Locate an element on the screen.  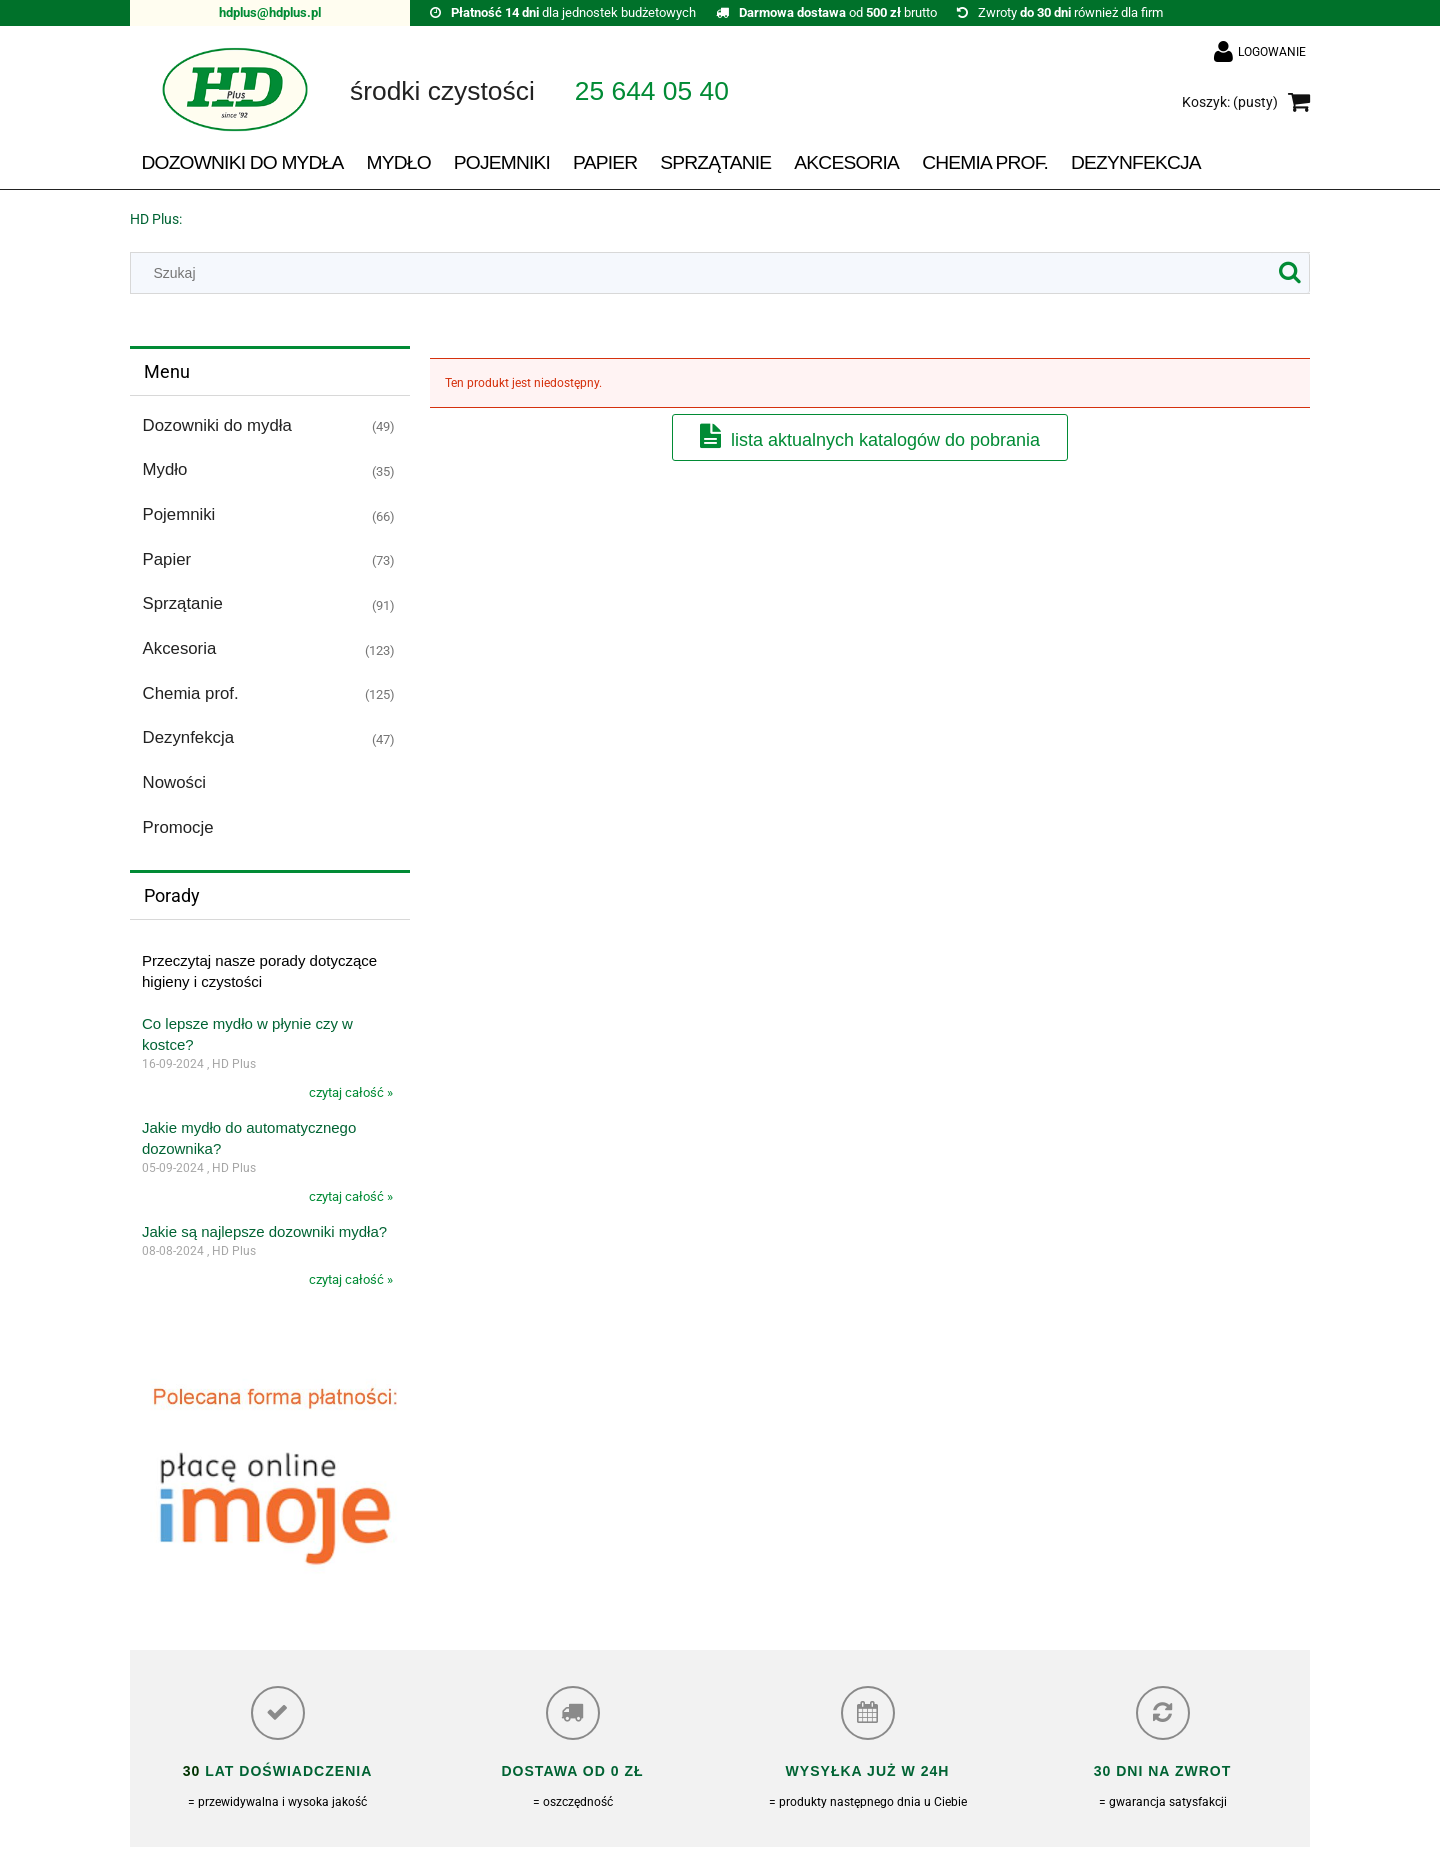
Sprzątanie [Sprzątanie 91] is located at coordinates (183, 603).